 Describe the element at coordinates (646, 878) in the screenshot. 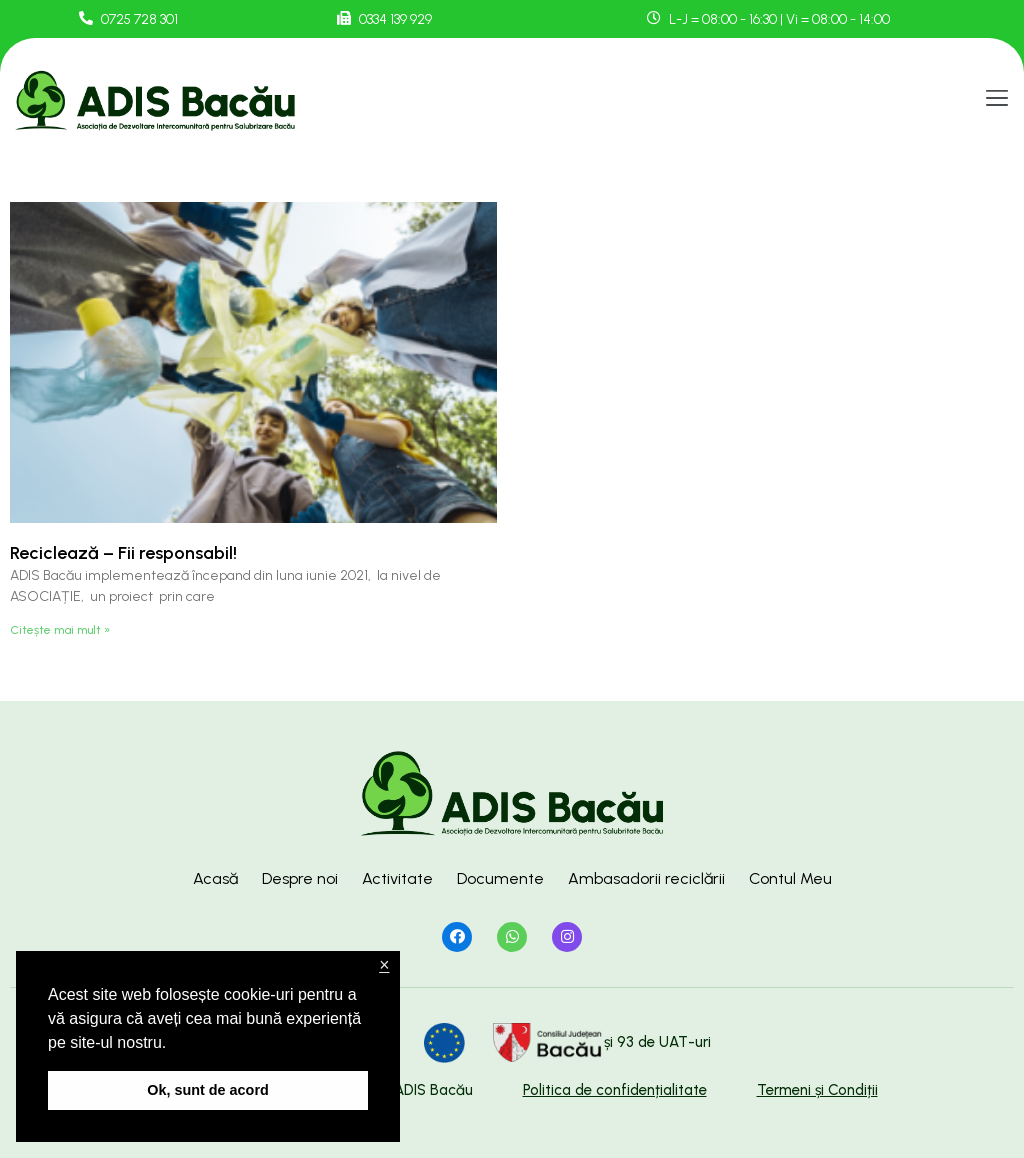

I see `Ambasadorii reciclării` at that location.